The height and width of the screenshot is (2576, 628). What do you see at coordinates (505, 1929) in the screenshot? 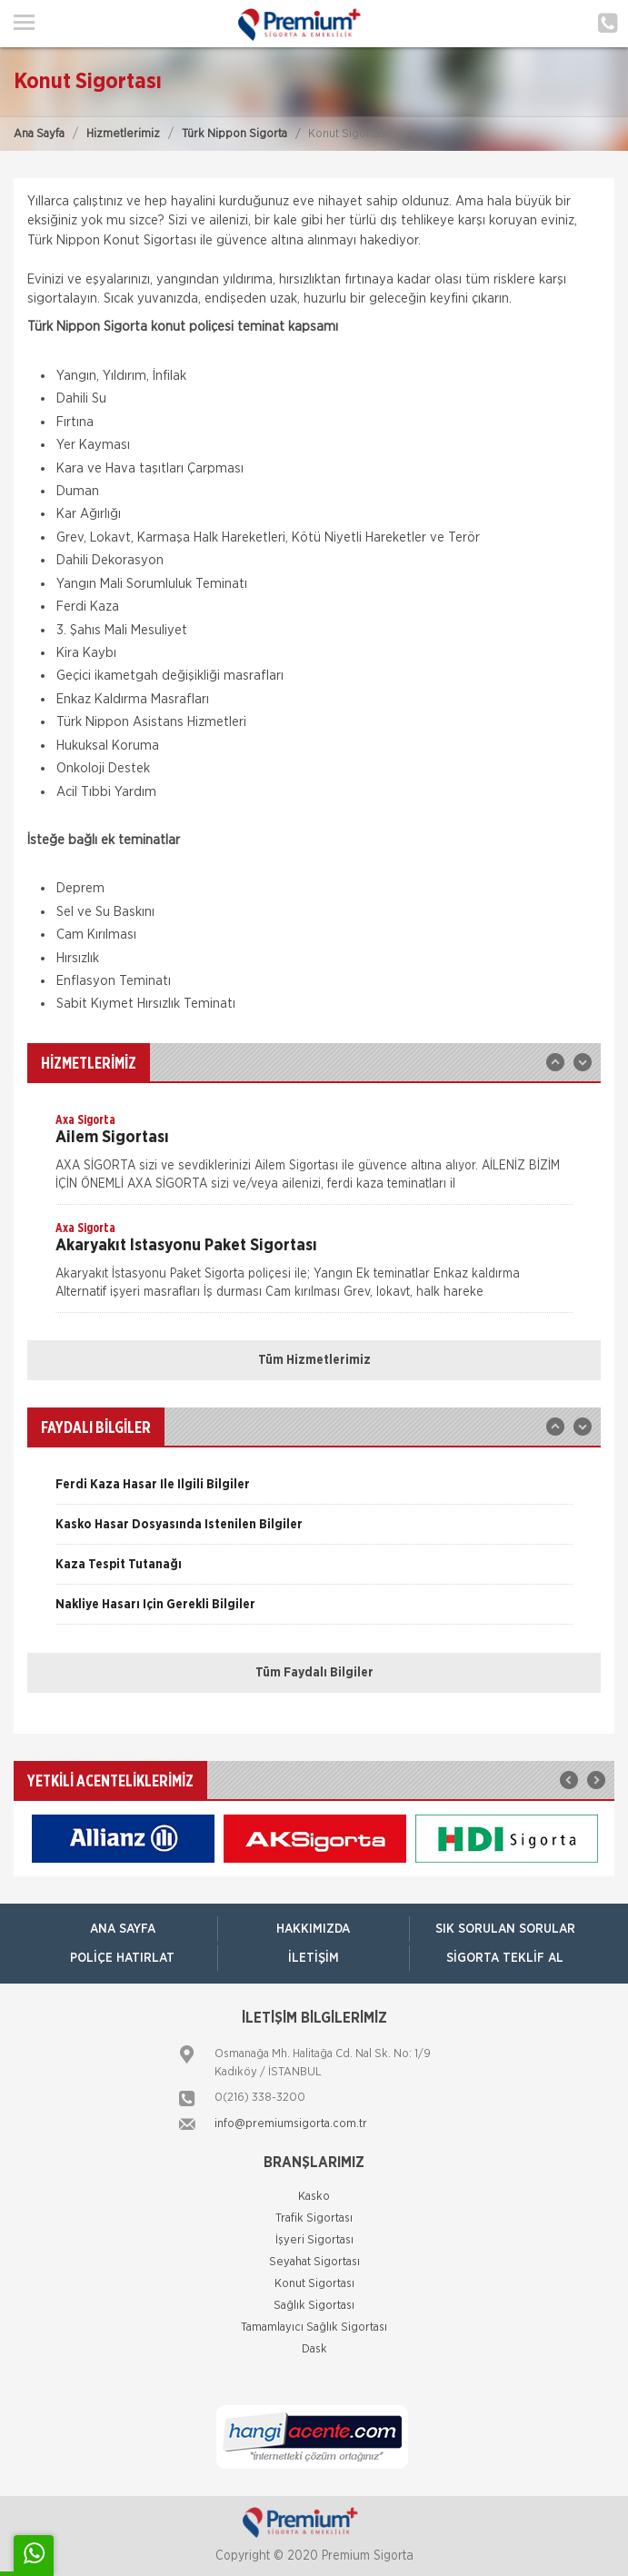
I see `Sık Sorulan Sorular` at bounding box center [505, 1929].